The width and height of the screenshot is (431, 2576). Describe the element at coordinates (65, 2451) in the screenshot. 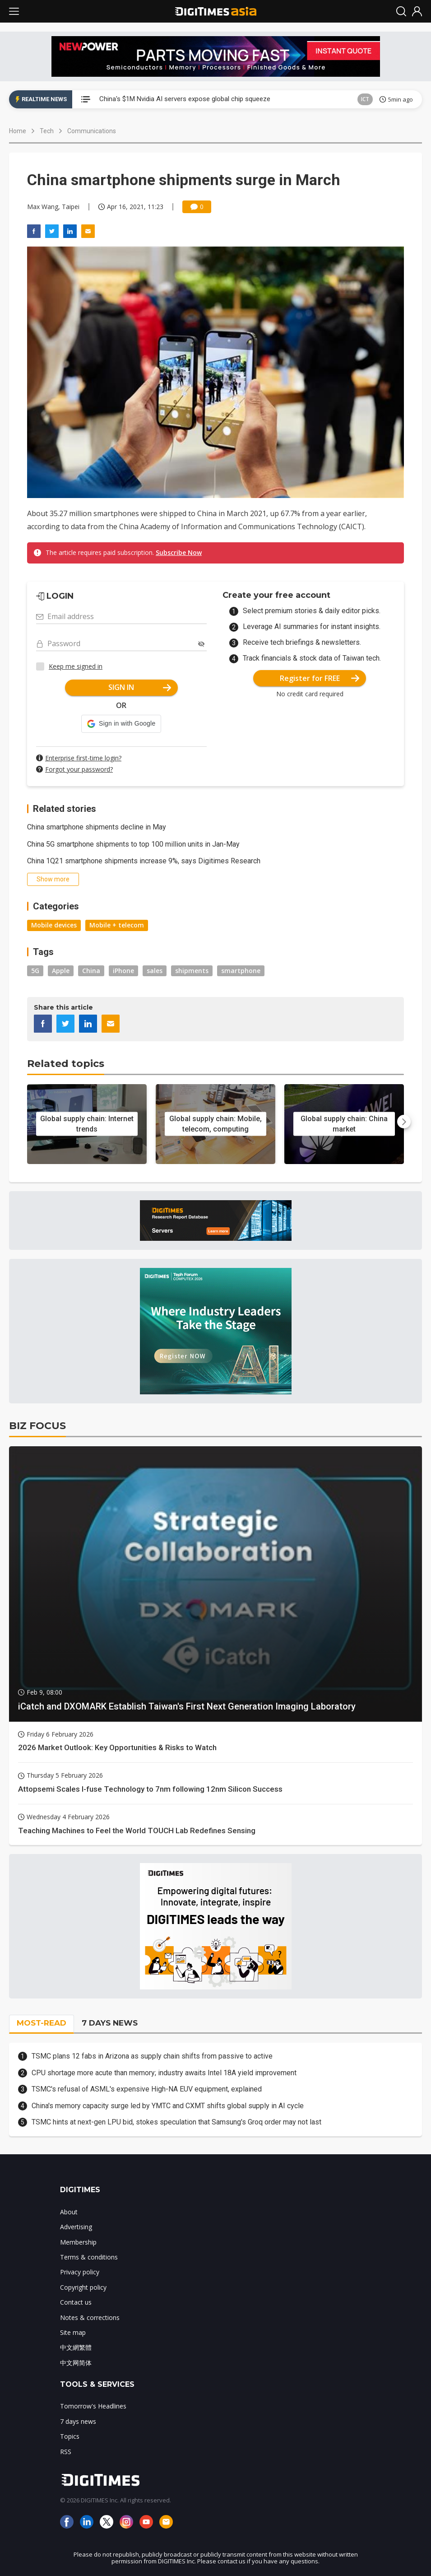

I see `RSS` at that location.